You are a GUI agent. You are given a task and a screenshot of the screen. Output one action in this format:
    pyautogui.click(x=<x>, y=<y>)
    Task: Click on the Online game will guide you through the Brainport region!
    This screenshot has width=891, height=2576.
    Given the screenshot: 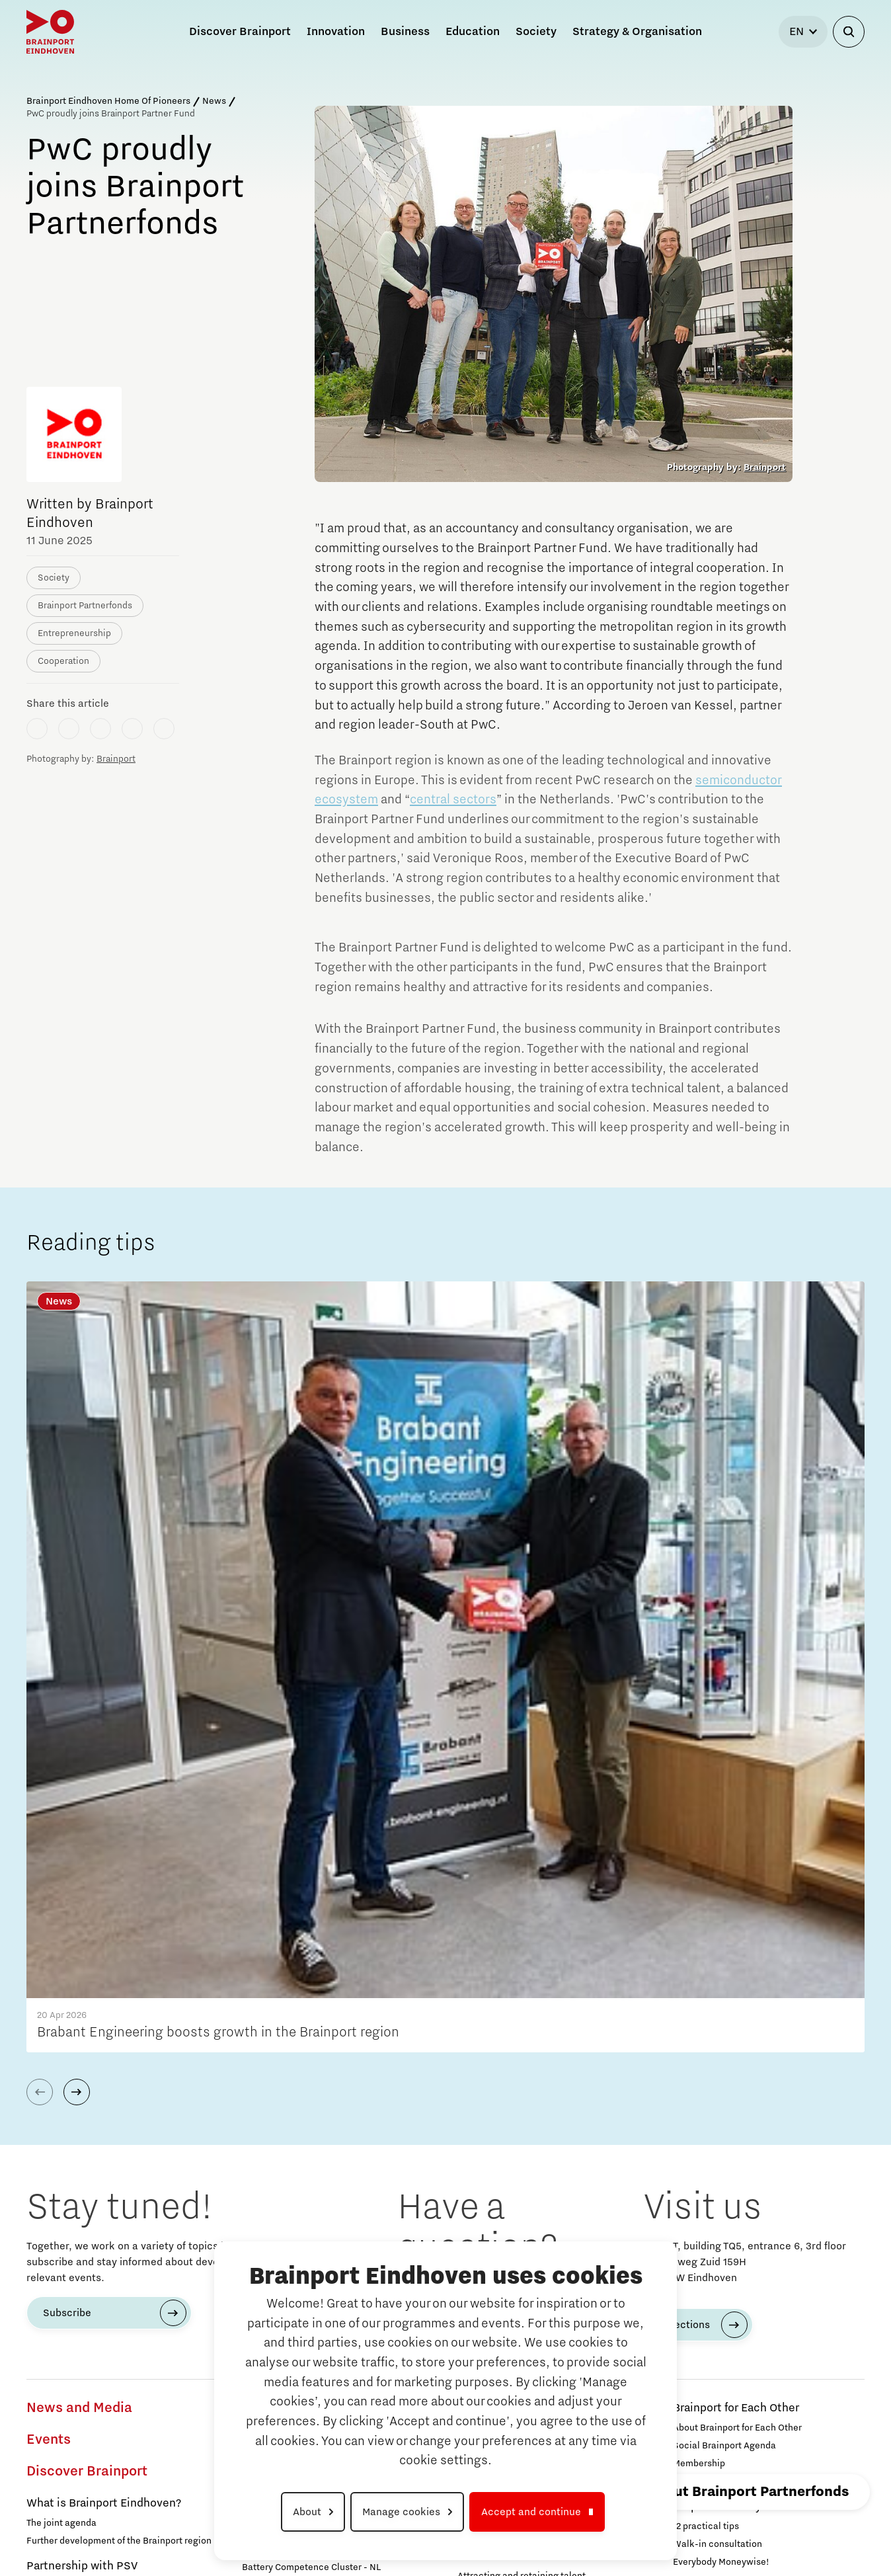 What is the action you would take?
    pyautogui.click(x=108, y=2292)
    